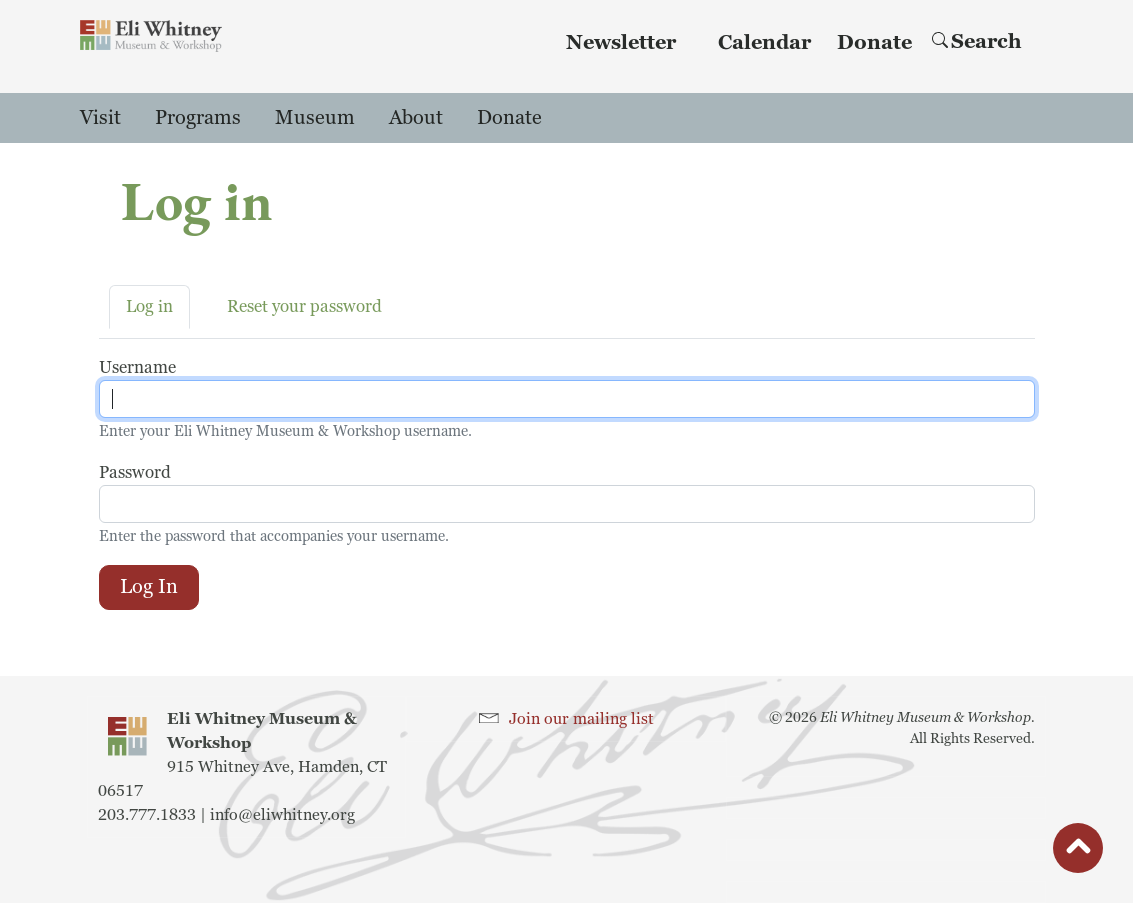 Image resolution: width=1133 pixels, height=903 pixels. What do you see at coordinates (581, 719) in the screenshot?
I see `Join our mailing list` at bounding box center [581, 719].